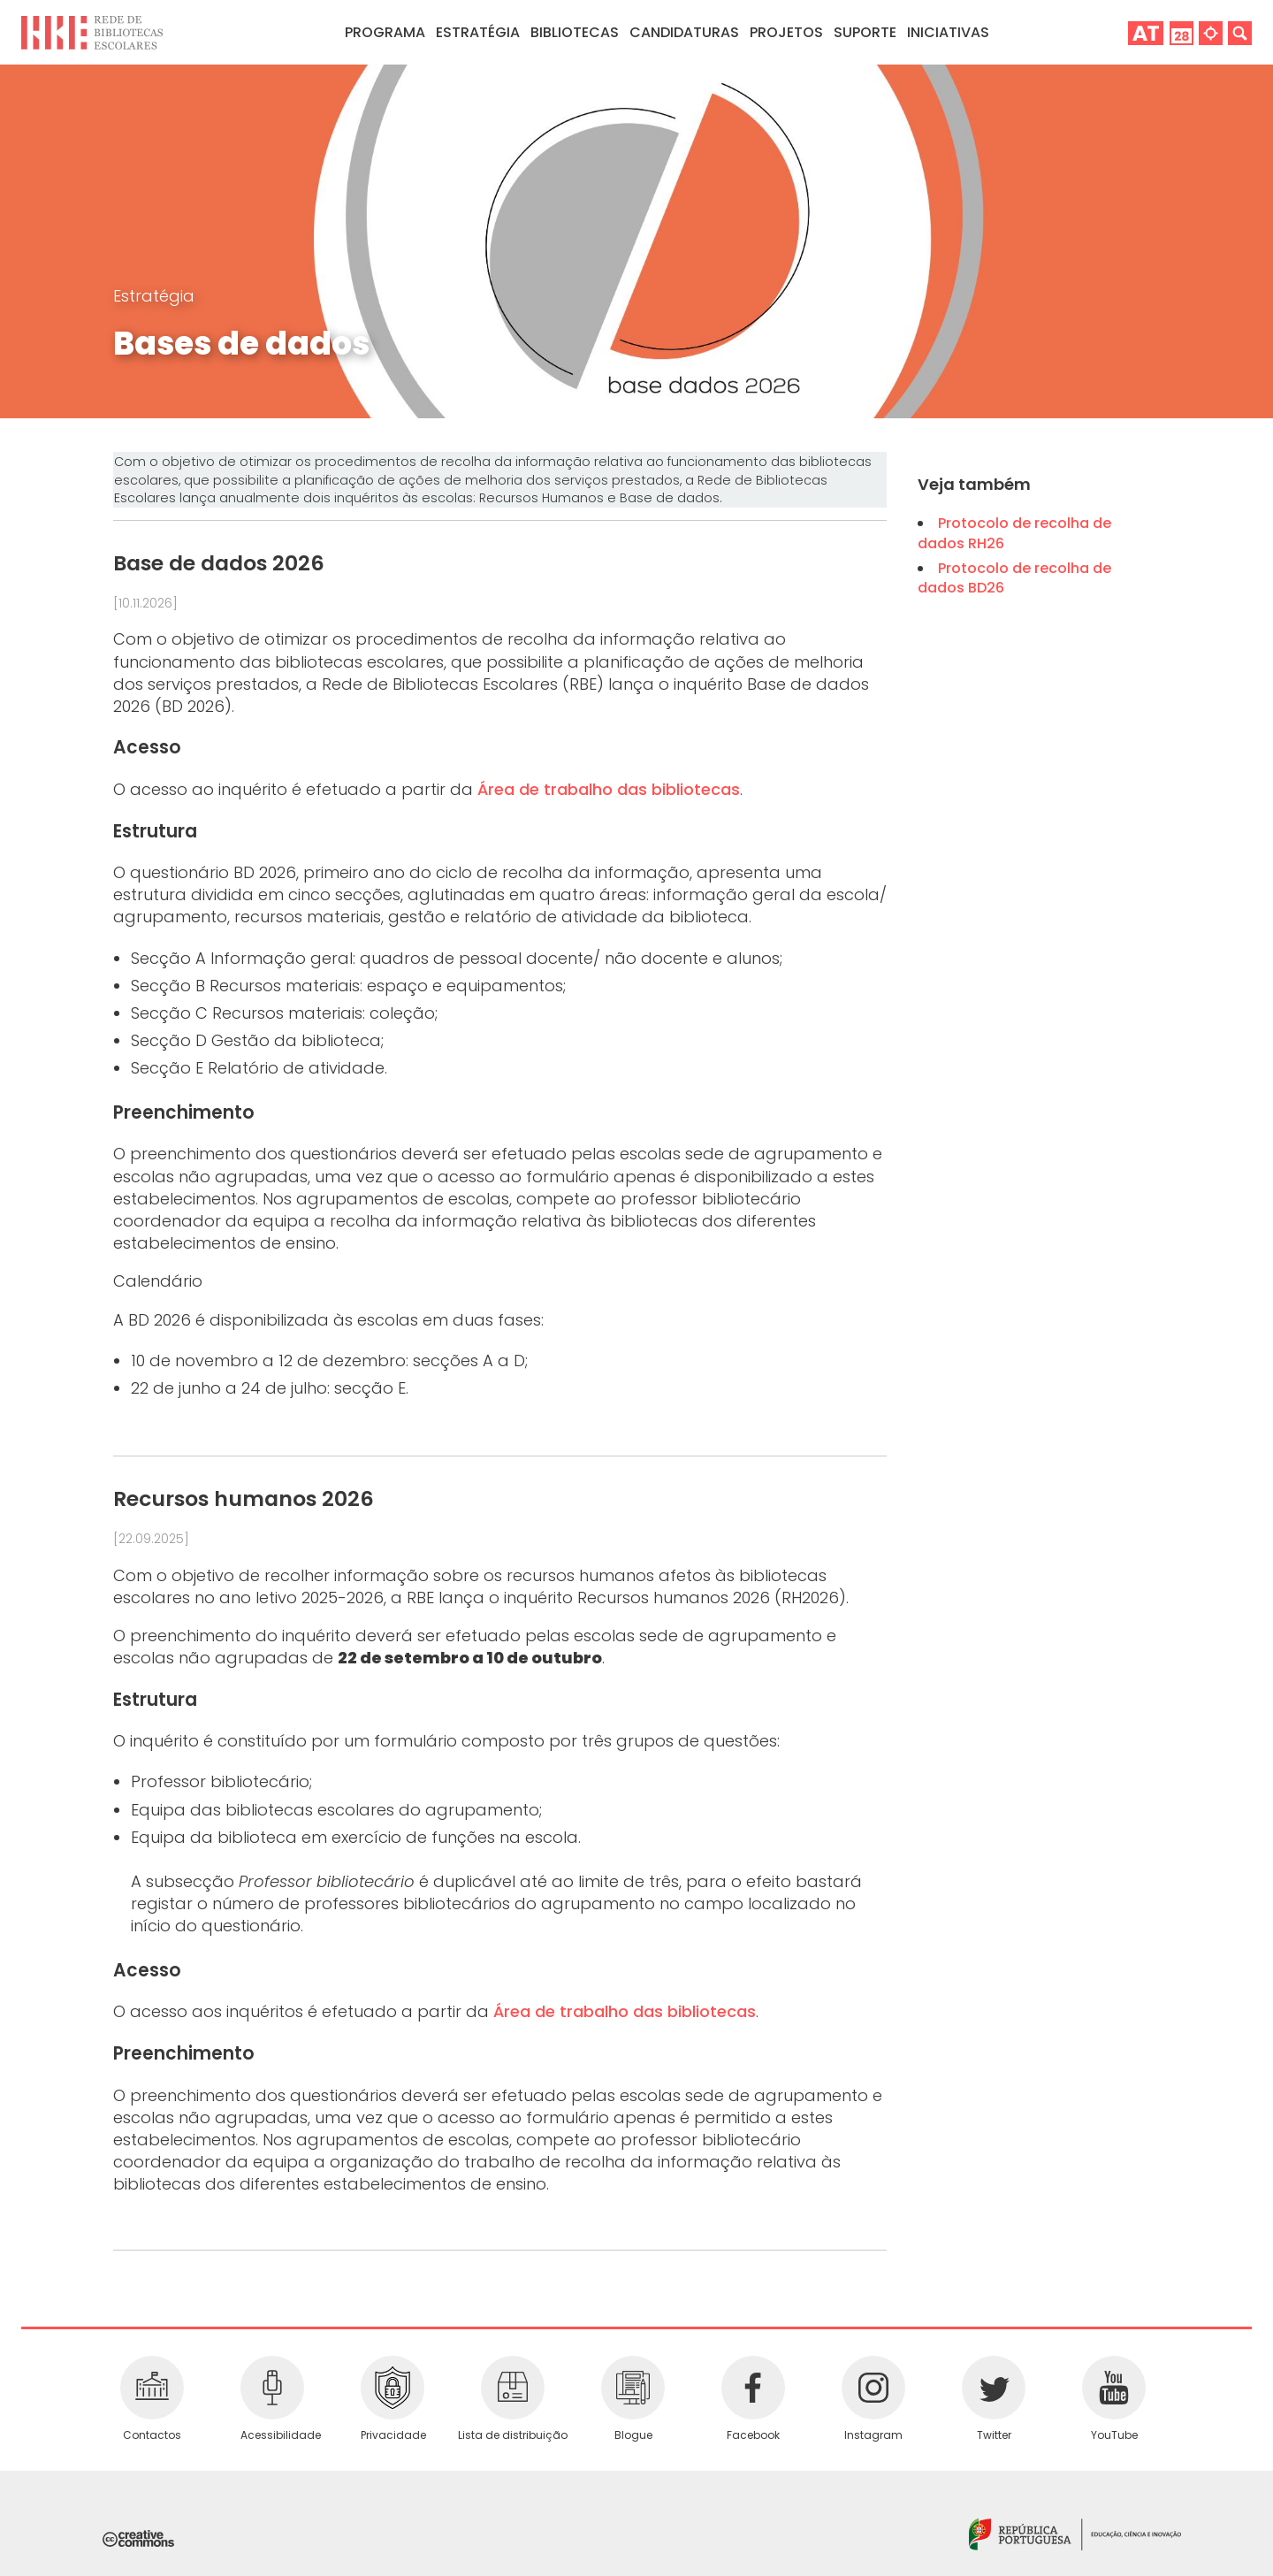  What do you see at coordinates (153, 296) in the screenshot?
I see `Estratégia` at bounding box center [153, 296].